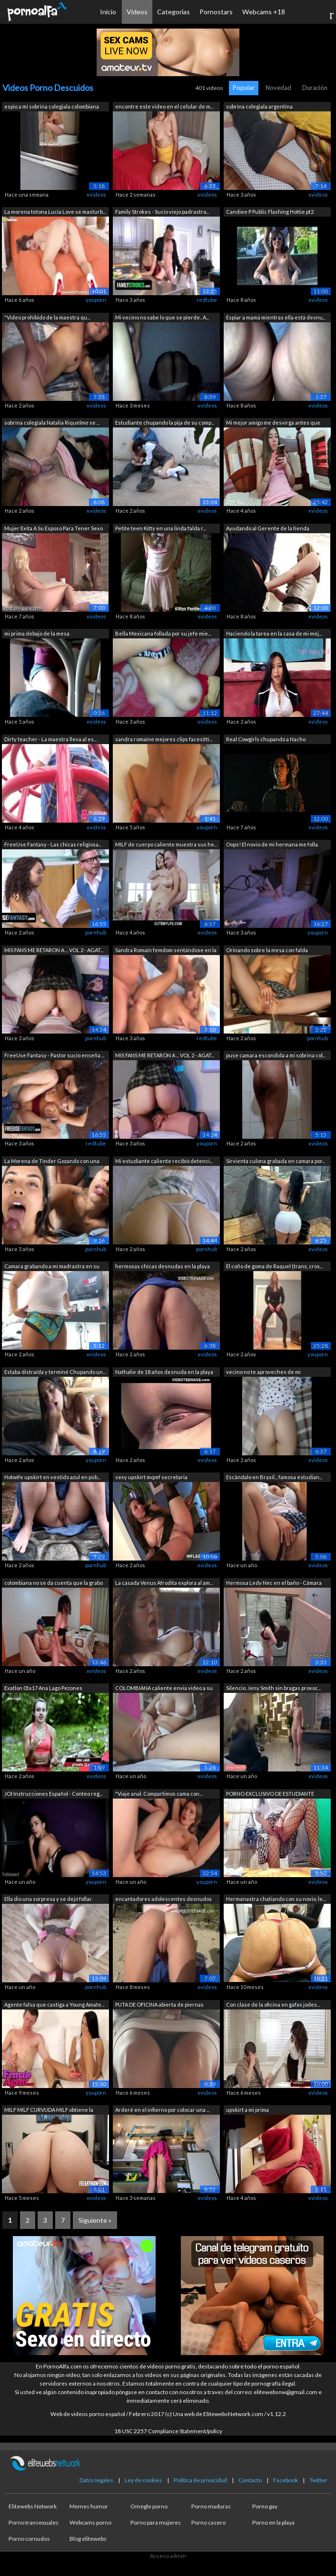  What do you see at coordinates (96, 194) in the screenshot?
I see `xvideos` at bounding box center [96, 194].